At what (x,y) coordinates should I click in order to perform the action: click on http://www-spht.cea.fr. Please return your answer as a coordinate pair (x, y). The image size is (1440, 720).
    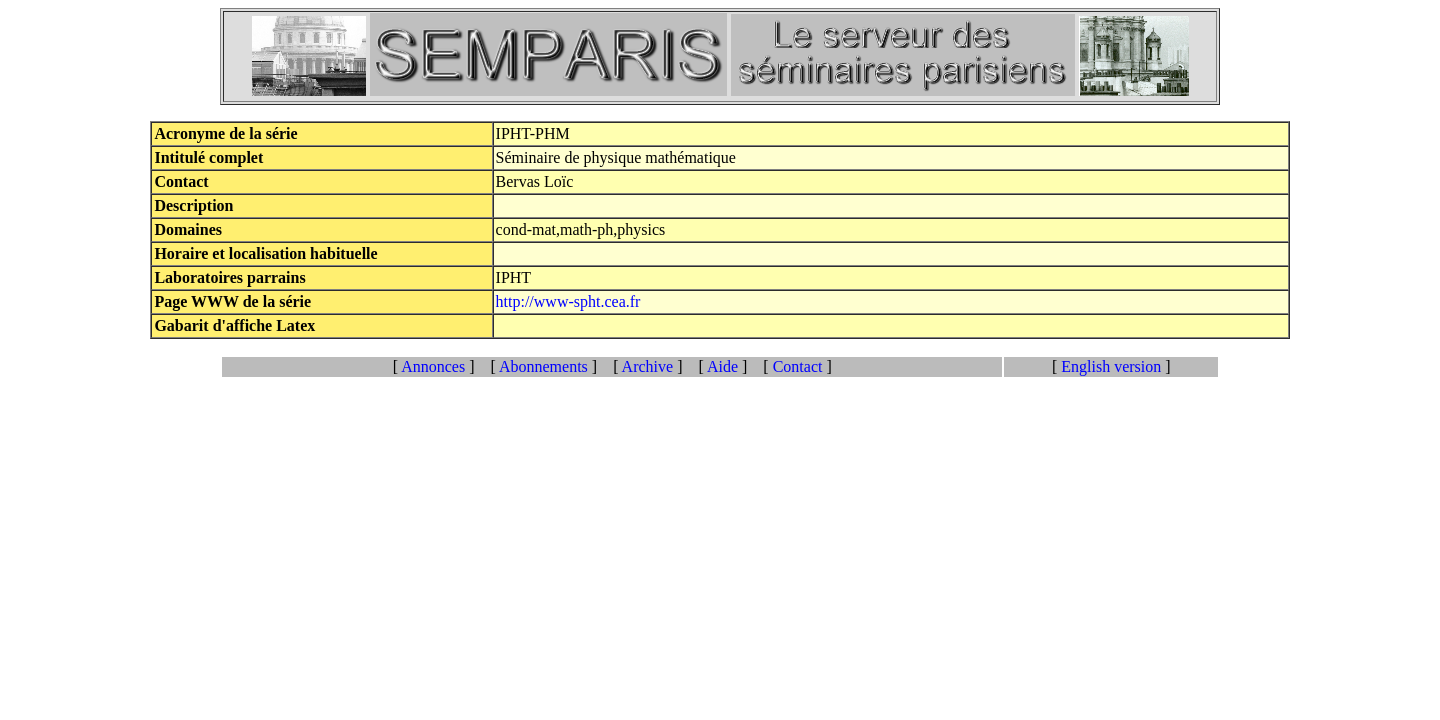
    Looking at the image, I should click on (568, 301).